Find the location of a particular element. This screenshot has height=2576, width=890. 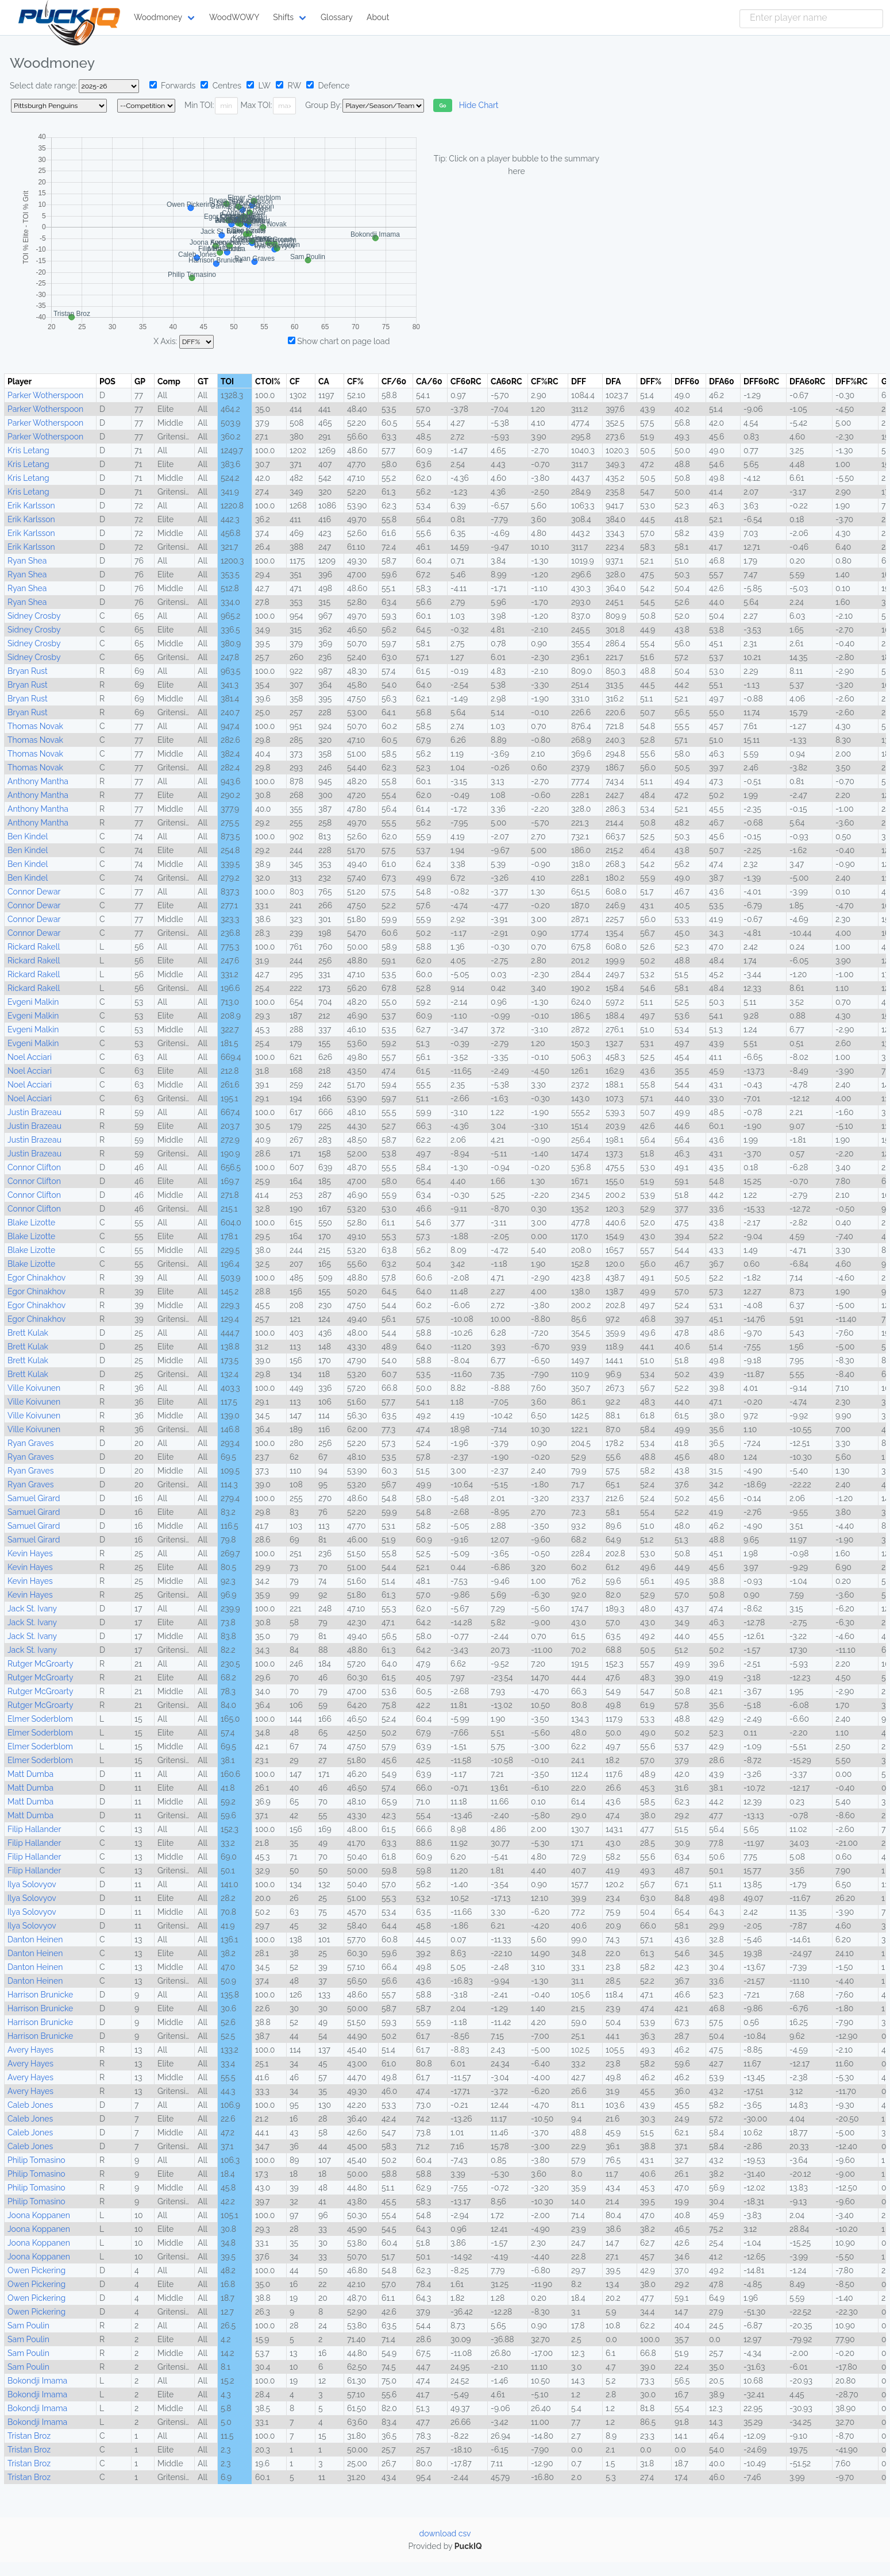

Bryan Rust is located at coordinates (27, 671).